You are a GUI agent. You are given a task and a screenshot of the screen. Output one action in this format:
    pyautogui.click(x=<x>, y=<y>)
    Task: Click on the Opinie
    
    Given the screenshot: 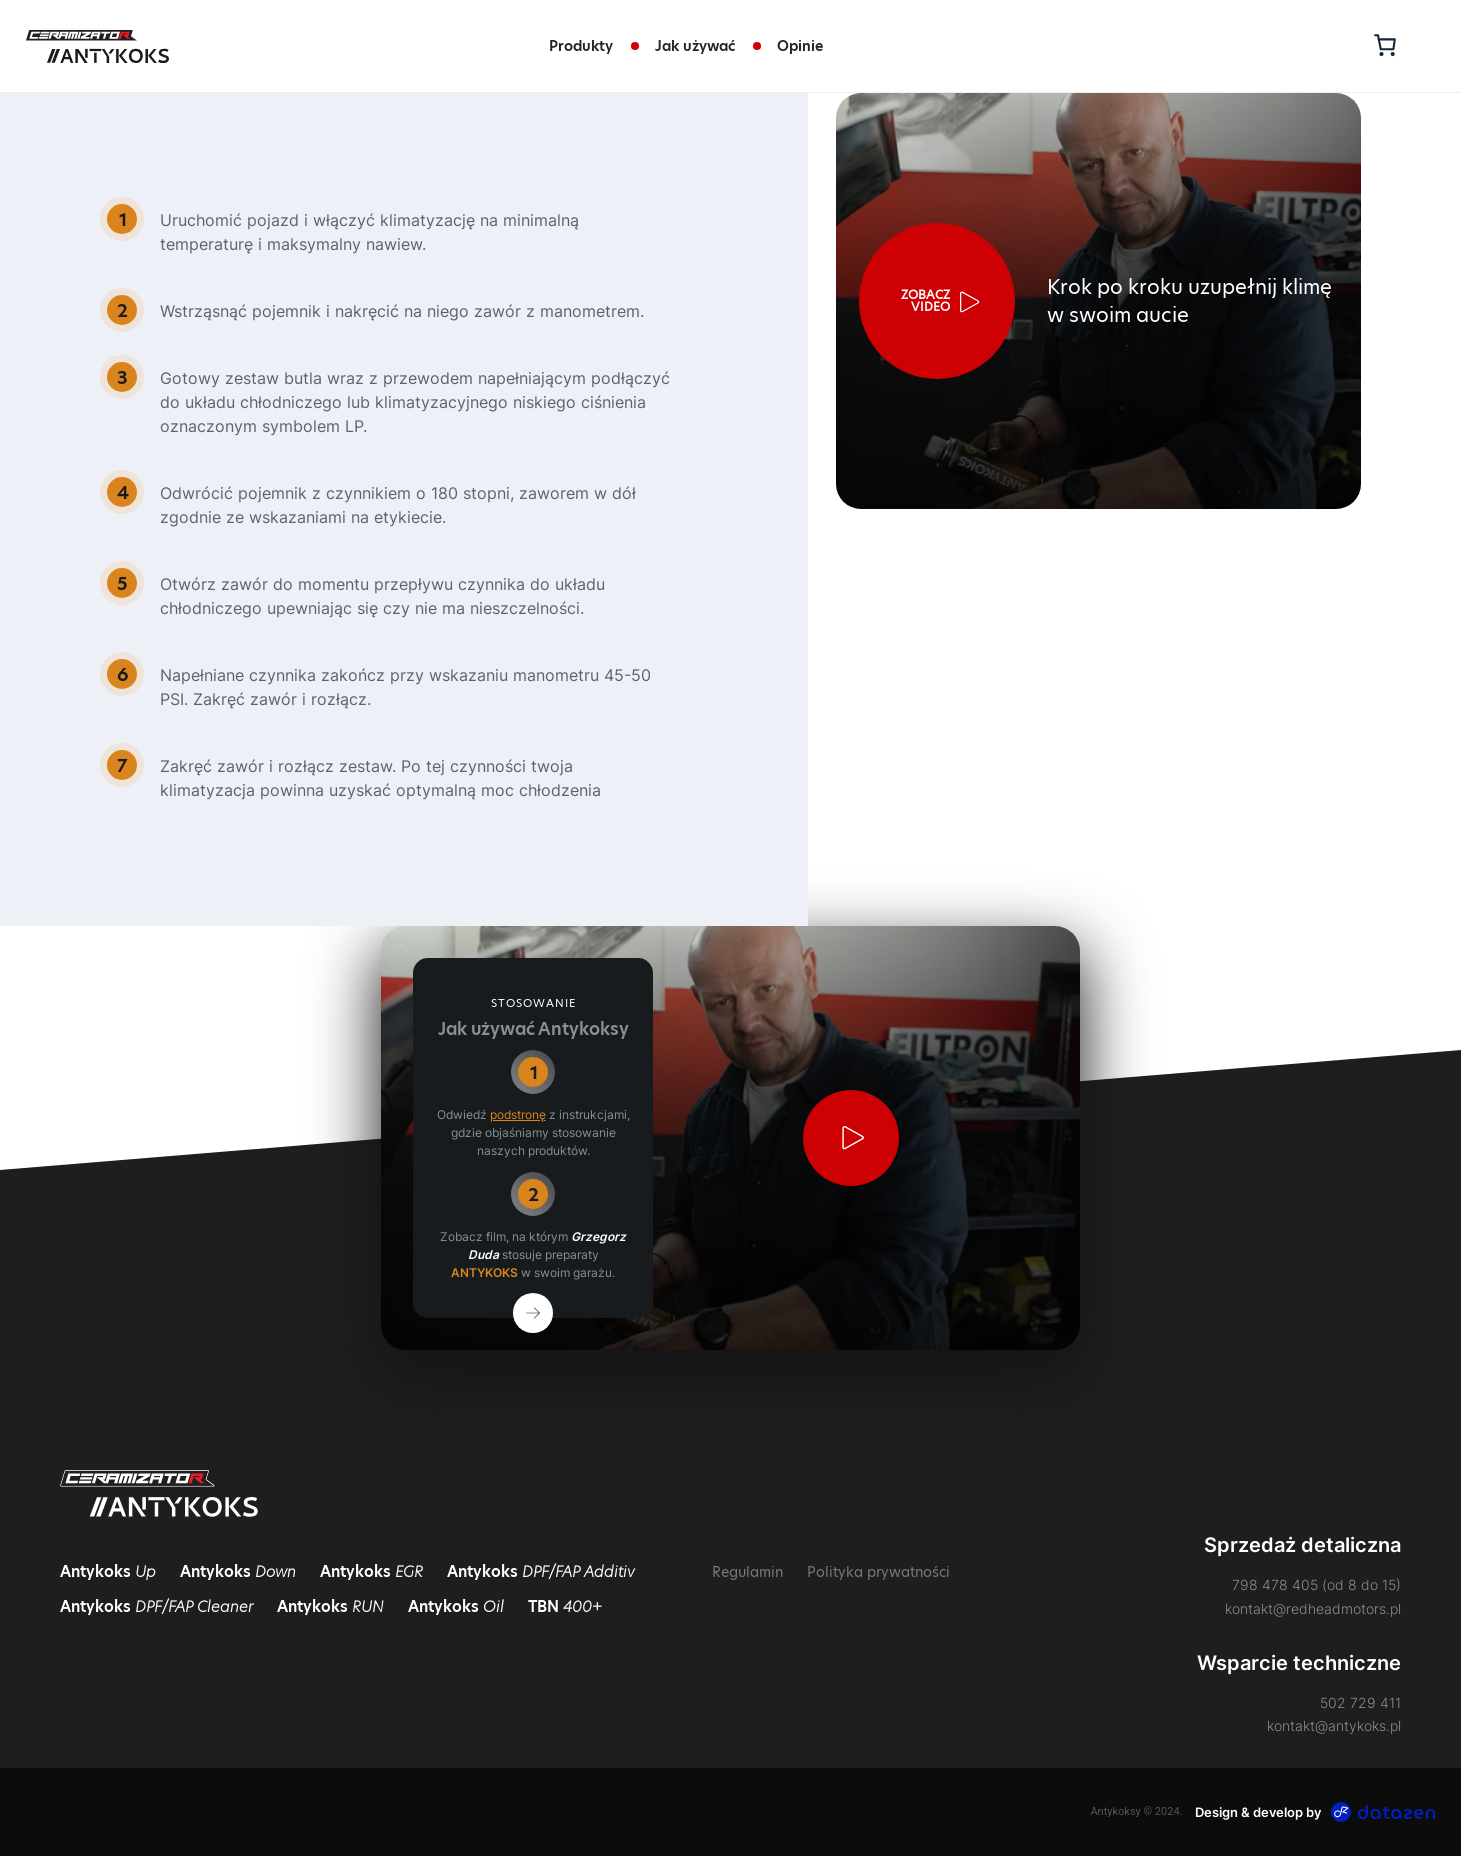 What is the action you would take?
    pyautogui.click(x=800, y=46)
    